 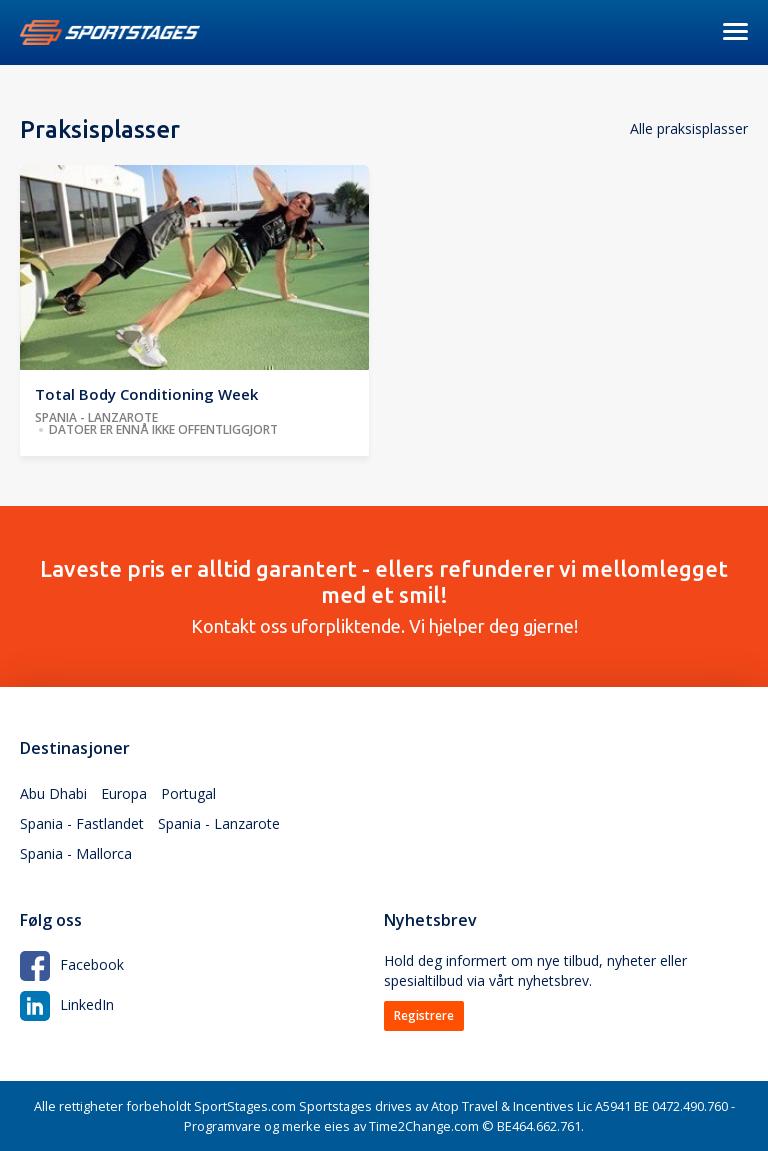 What do you see at coordinates (424, 1015) in the screenshot?
I see `Registrere` at bounding box center [424, 1015].